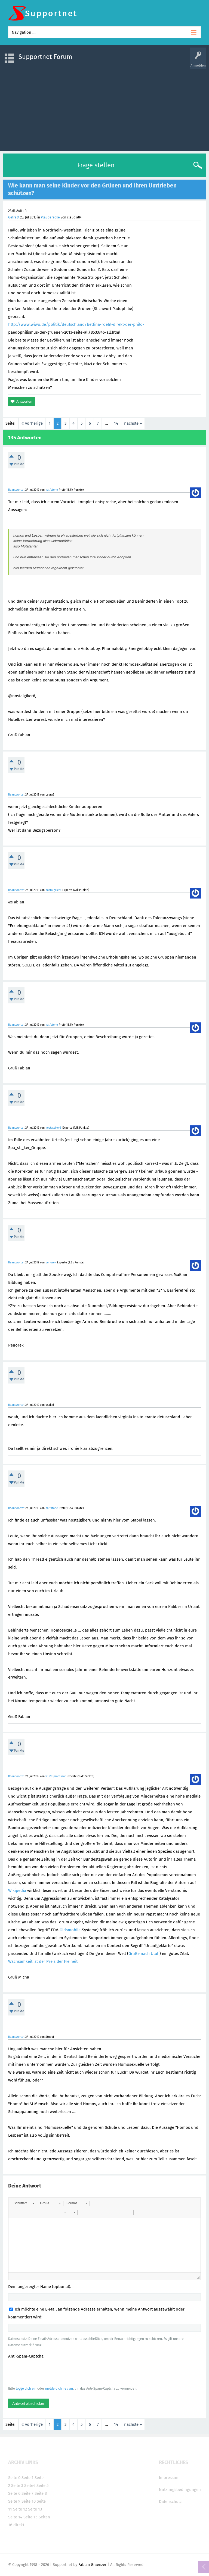  What do you see at coordinates (17, 2485) in the screenshot?
I see `Seite 3` at bounding box center [17, 2485].